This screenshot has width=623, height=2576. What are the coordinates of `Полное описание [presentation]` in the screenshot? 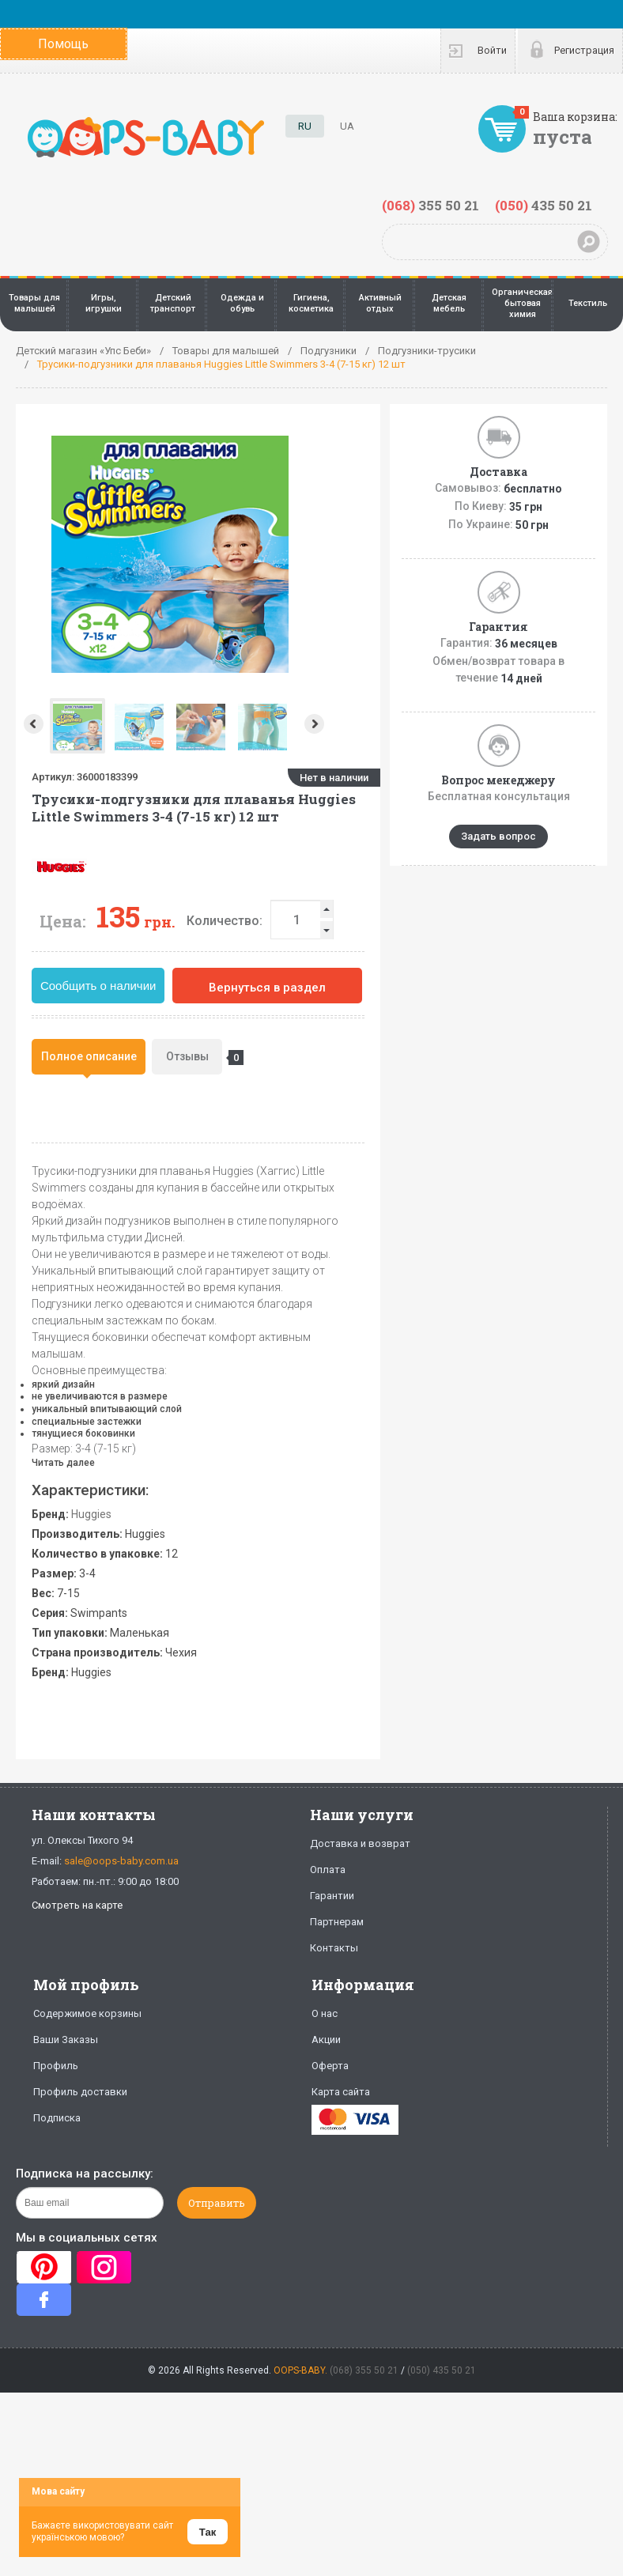 It's located at (89, 1056).